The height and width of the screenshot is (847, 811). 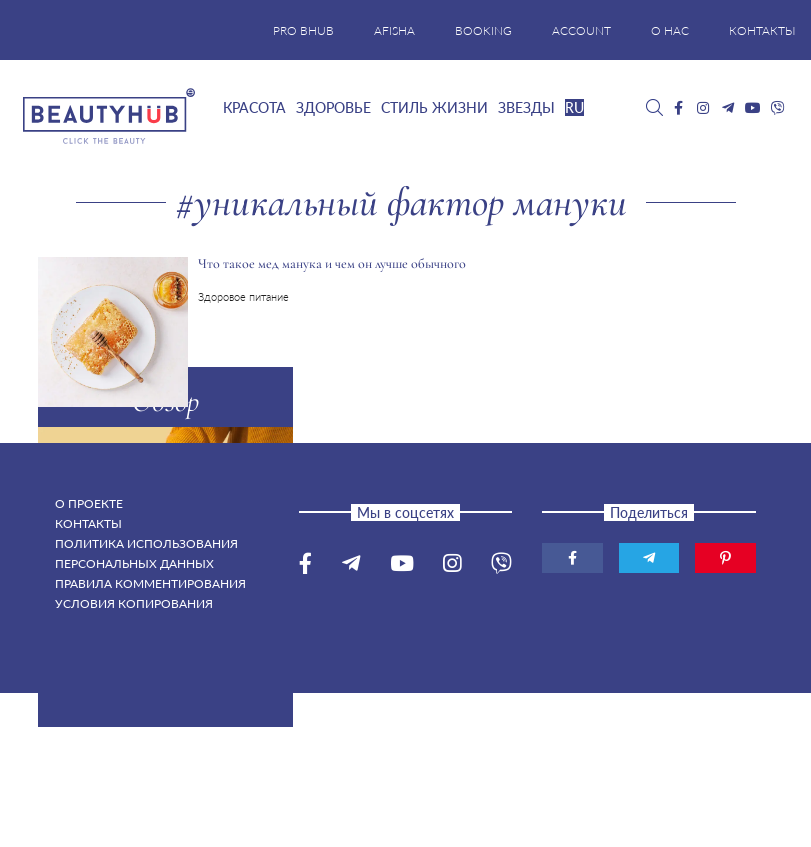 I want to click on О проекте, so click(x=89, y=503).